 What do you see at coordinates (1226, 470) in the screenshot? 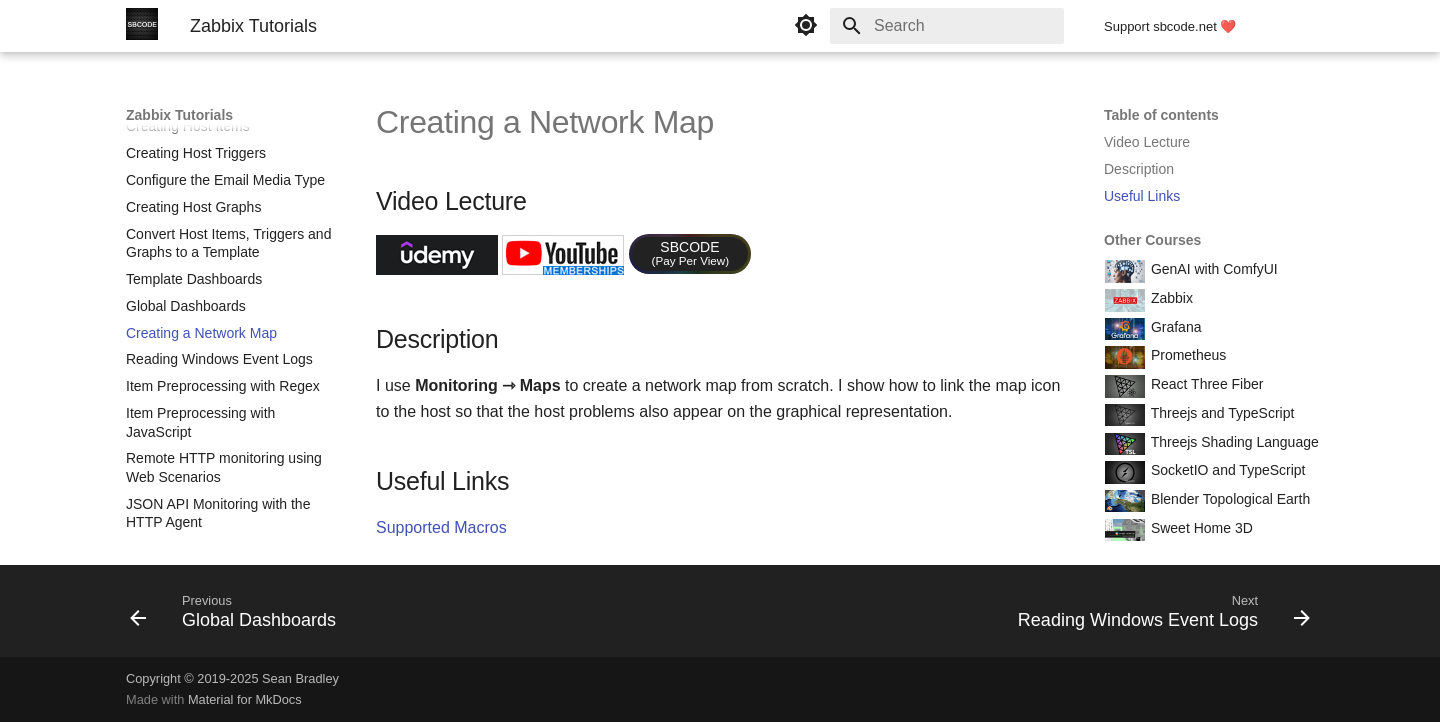
I see `SocketIO and TypeScript` at bounding box center [1226, 470].